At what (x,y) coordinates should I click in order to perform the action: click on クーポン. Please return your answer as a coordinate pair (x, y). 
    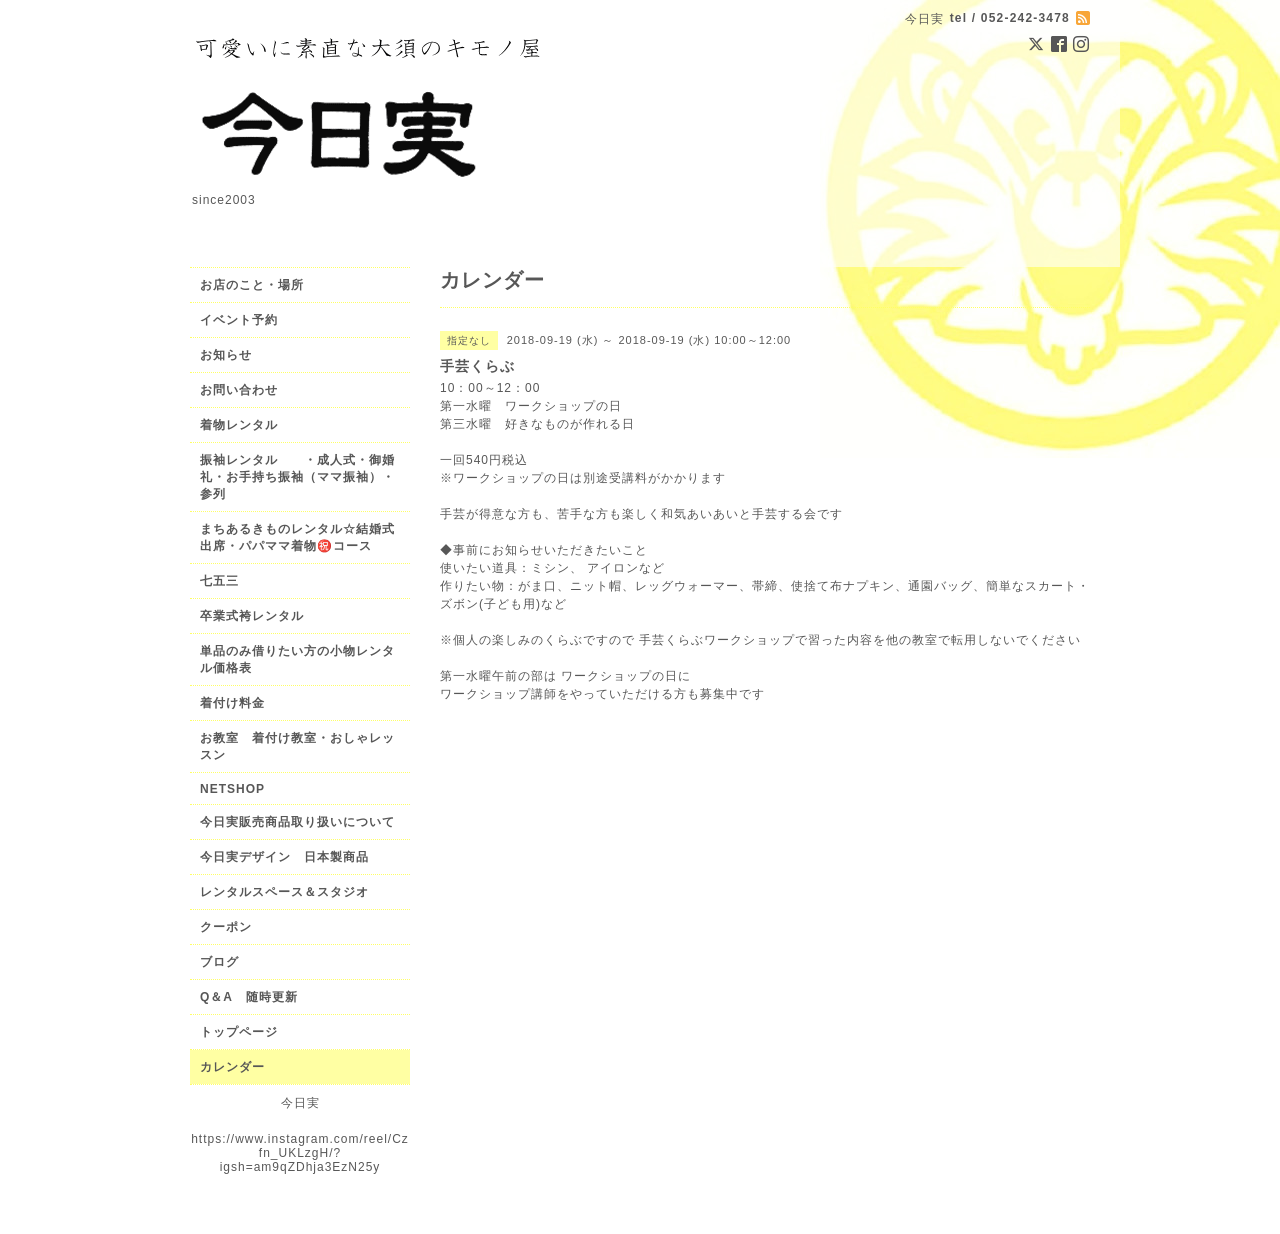
    Looking at the image, I should click on (226, 927).